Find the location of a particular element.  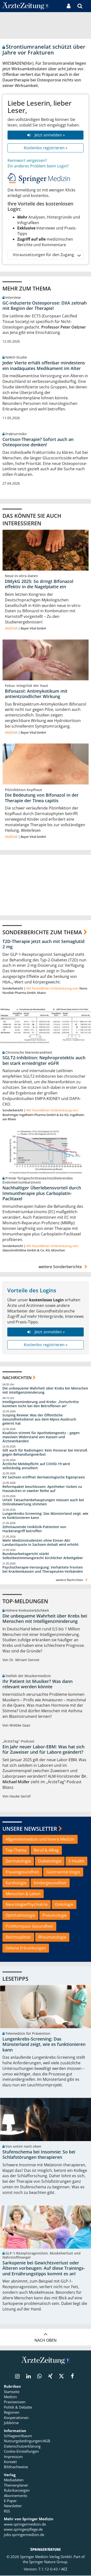

Cookie-Einstellungen is located at coordinates (21, 2451).